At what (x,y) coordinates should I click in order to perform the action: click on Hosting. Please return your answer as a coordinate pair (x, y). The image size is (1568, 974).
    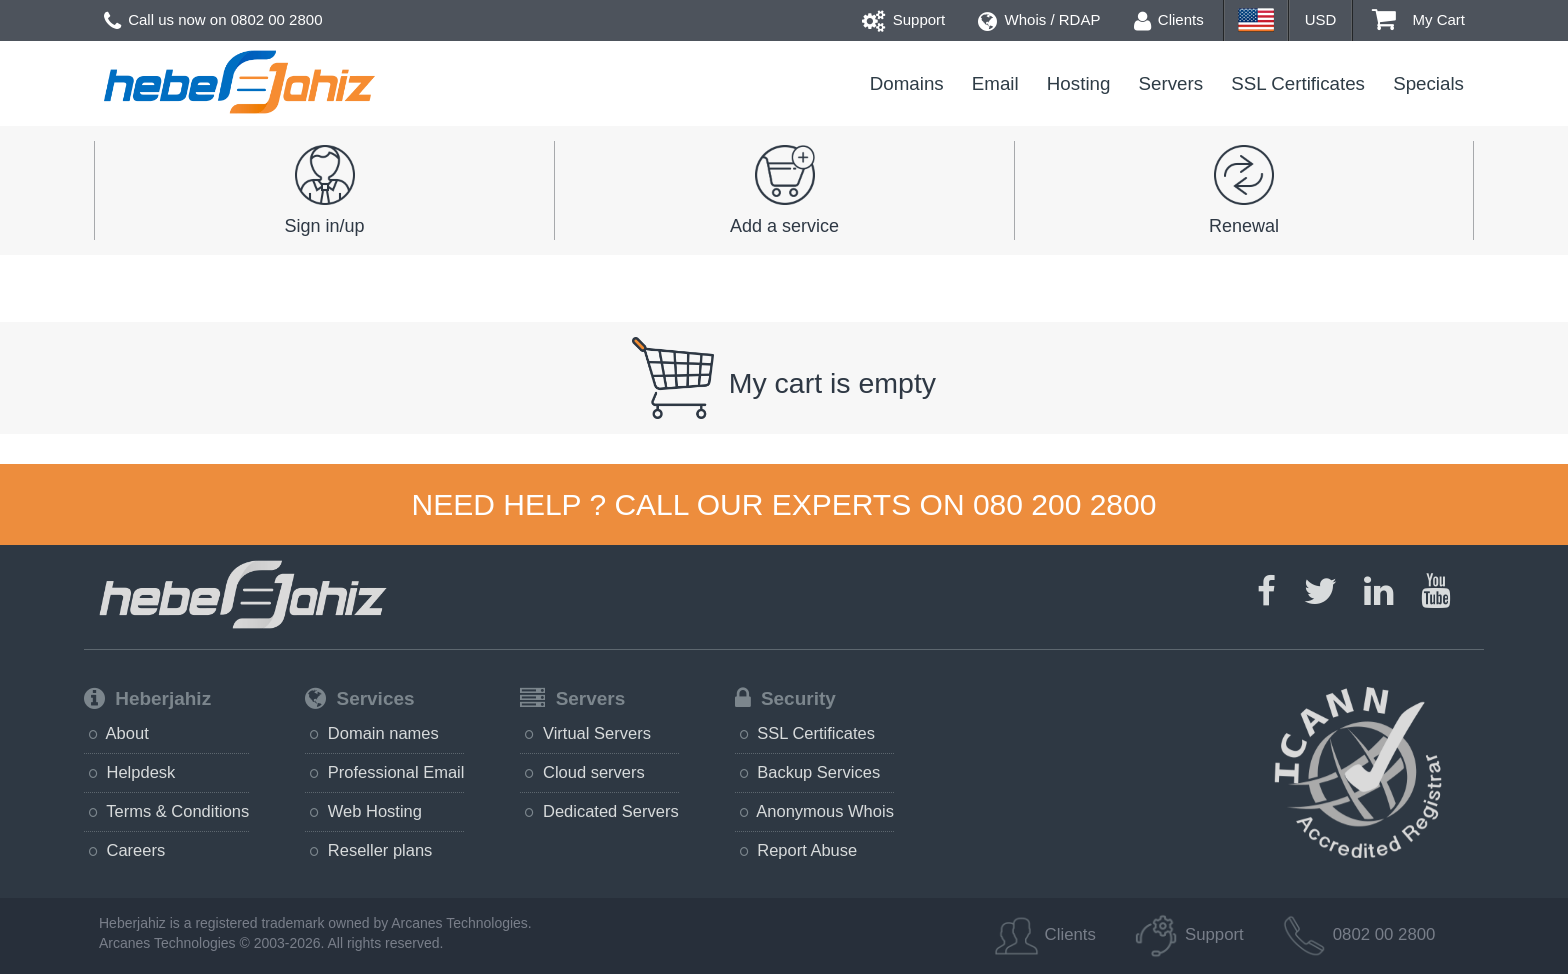
    Looking at the image, I should click on (1079, 83).